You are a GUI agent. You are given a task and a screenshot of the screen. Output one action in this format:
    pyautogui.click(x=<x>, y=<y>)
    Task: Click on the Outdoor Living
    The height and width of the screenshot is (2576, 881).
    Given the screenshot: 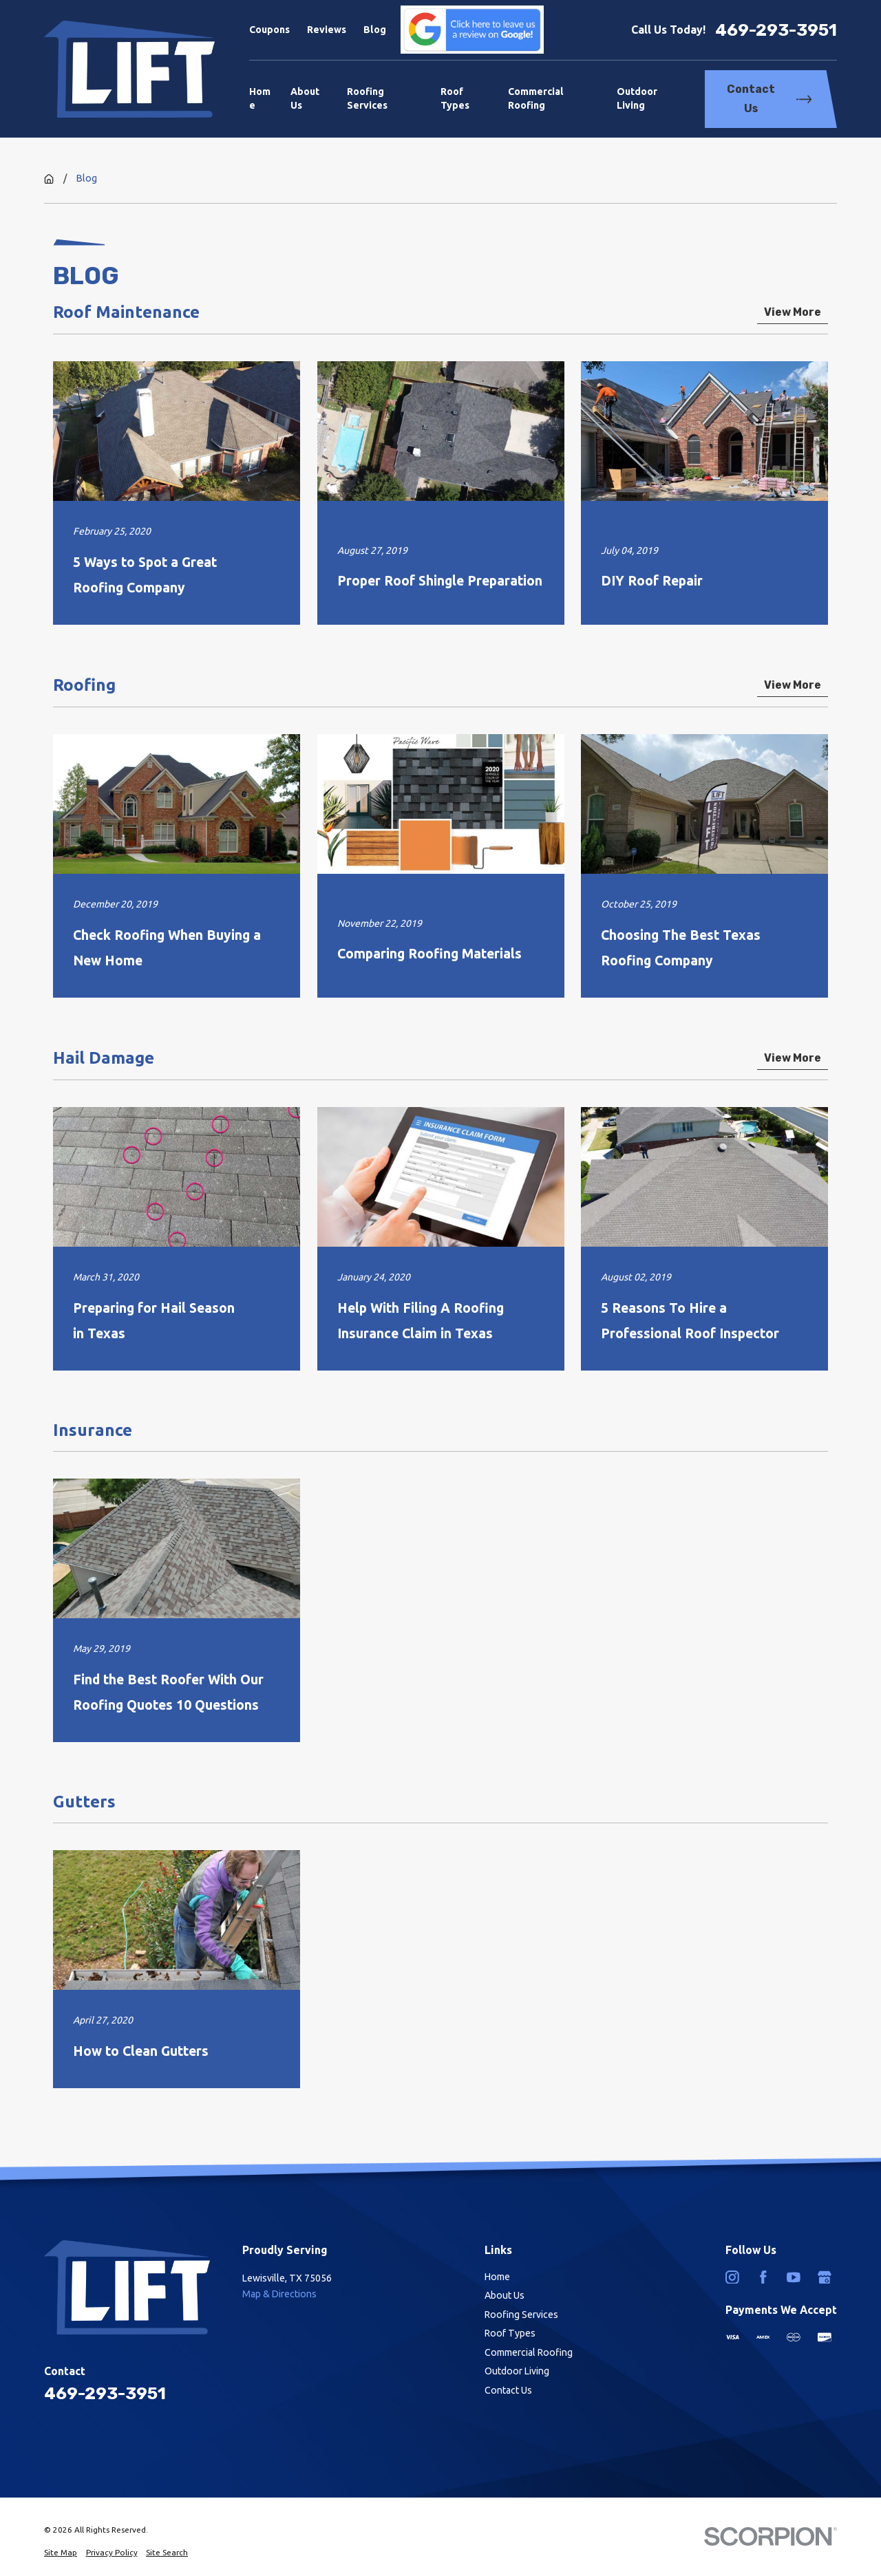 What is the action you would take?
    pyautogui.click(x=517, y=2370)
    